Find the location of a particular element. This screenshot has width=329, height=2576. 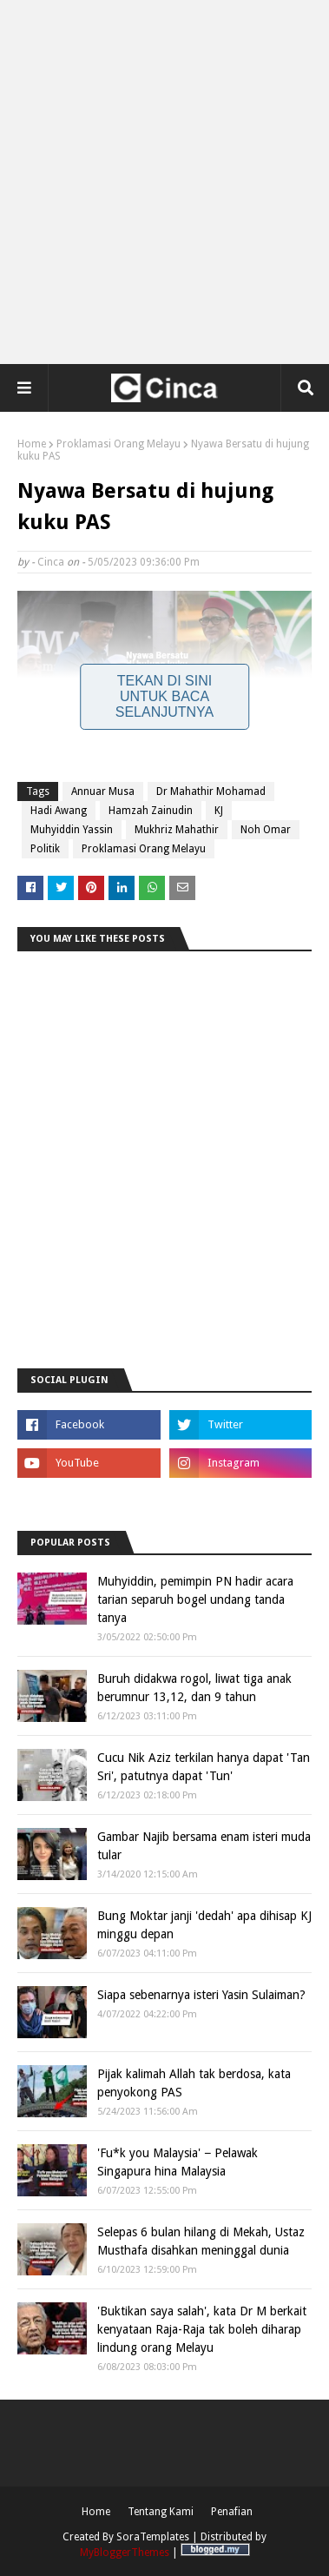

Mukhriz Mahathir is located at coordinates (177, 830).